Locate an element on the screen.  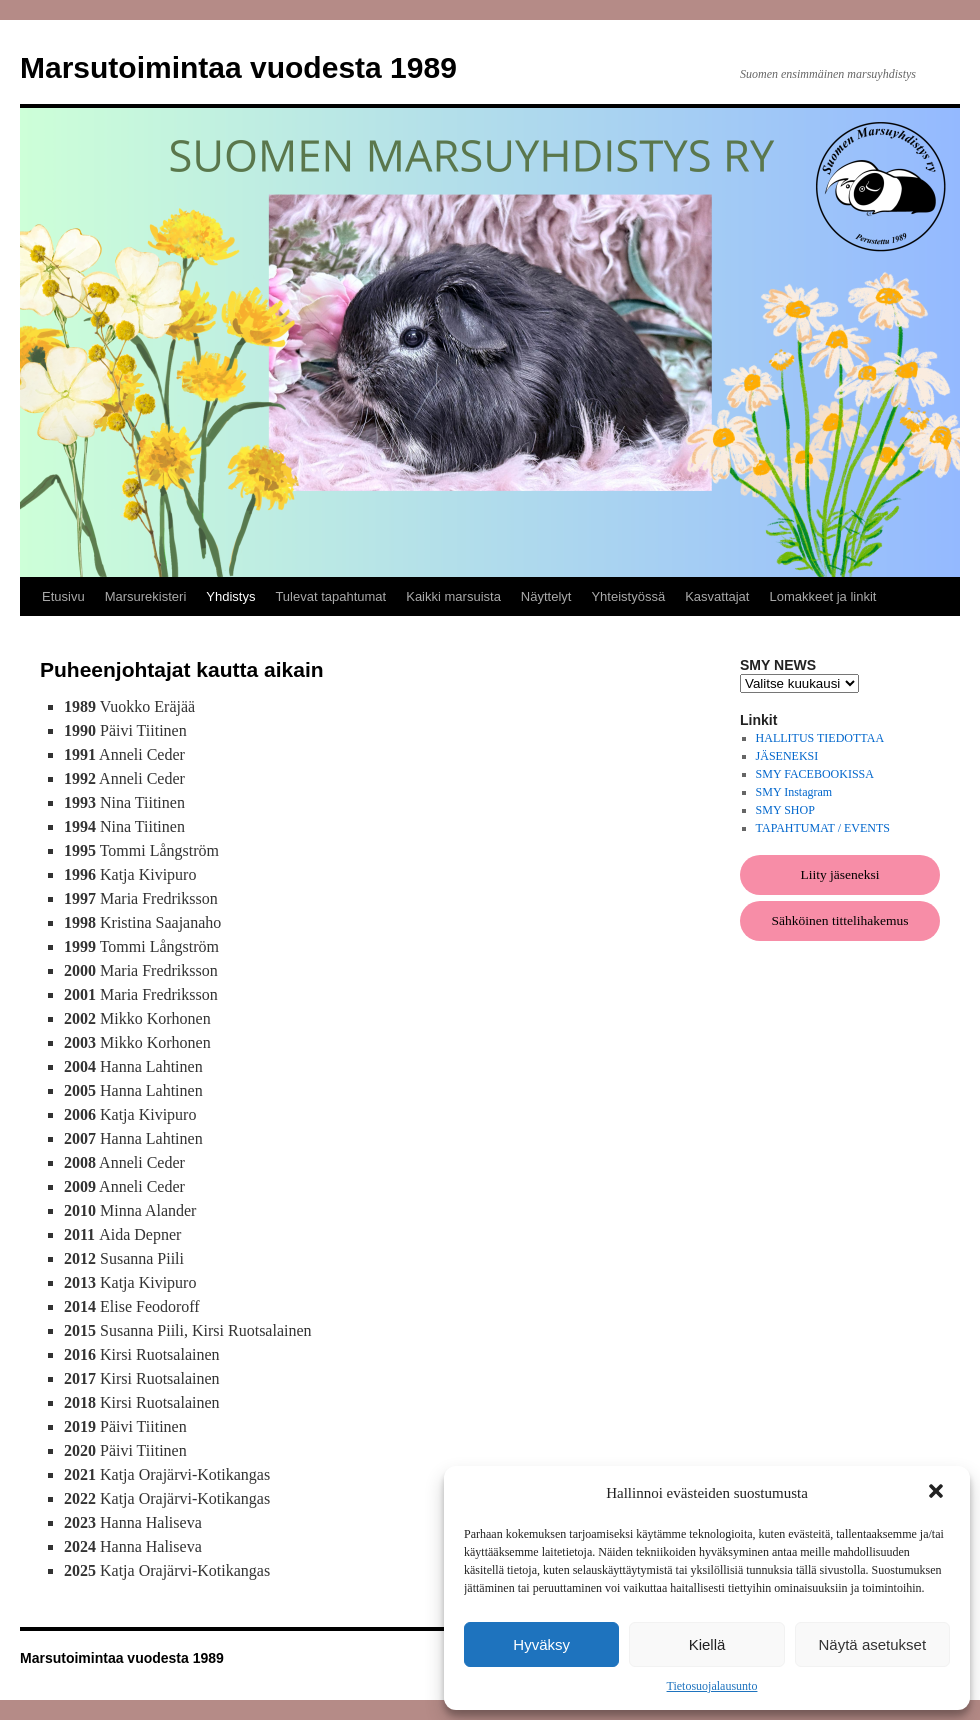
Marsurekisteri is located at coordinates (146, 596).